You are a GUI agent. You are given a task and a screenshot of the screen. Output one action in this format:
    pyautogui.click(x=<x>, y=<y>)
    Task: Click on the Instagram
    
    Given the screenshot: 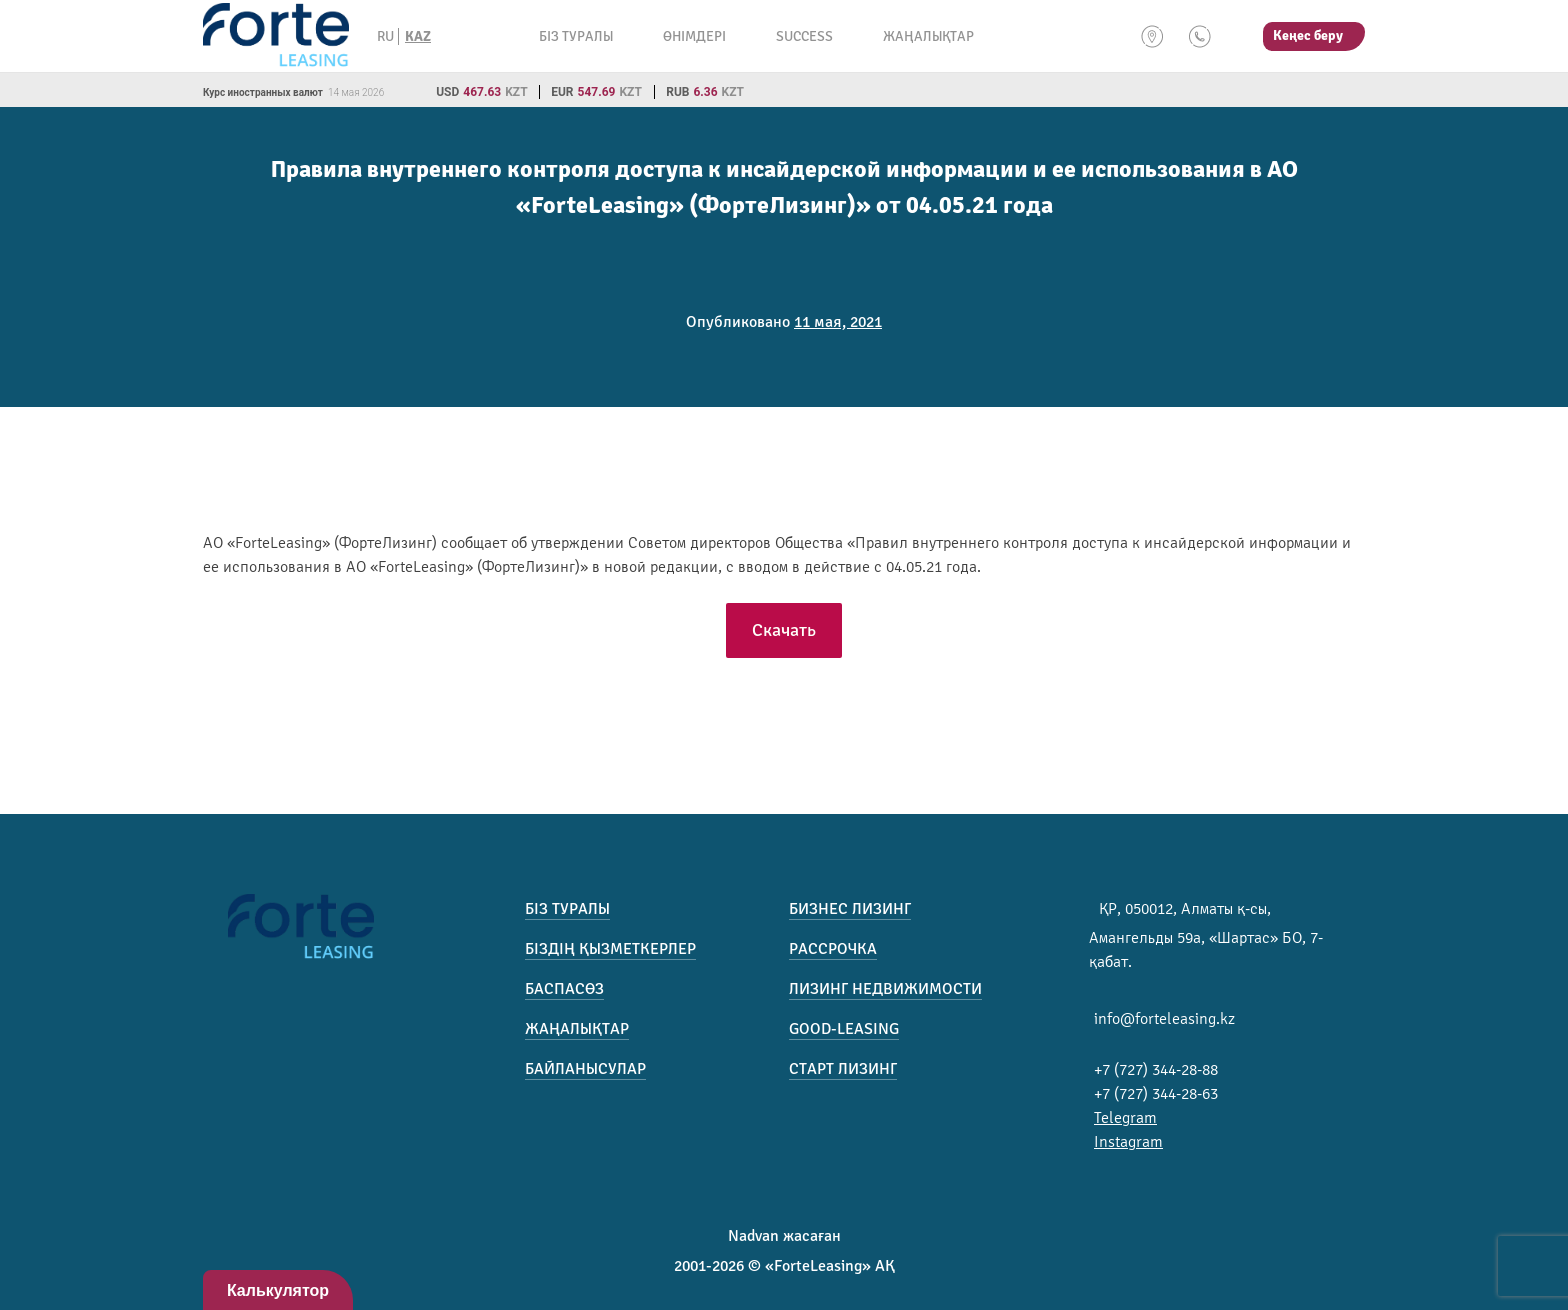 What is the action you would take?
    pyautogui.click(x=1128, y=1142)
    